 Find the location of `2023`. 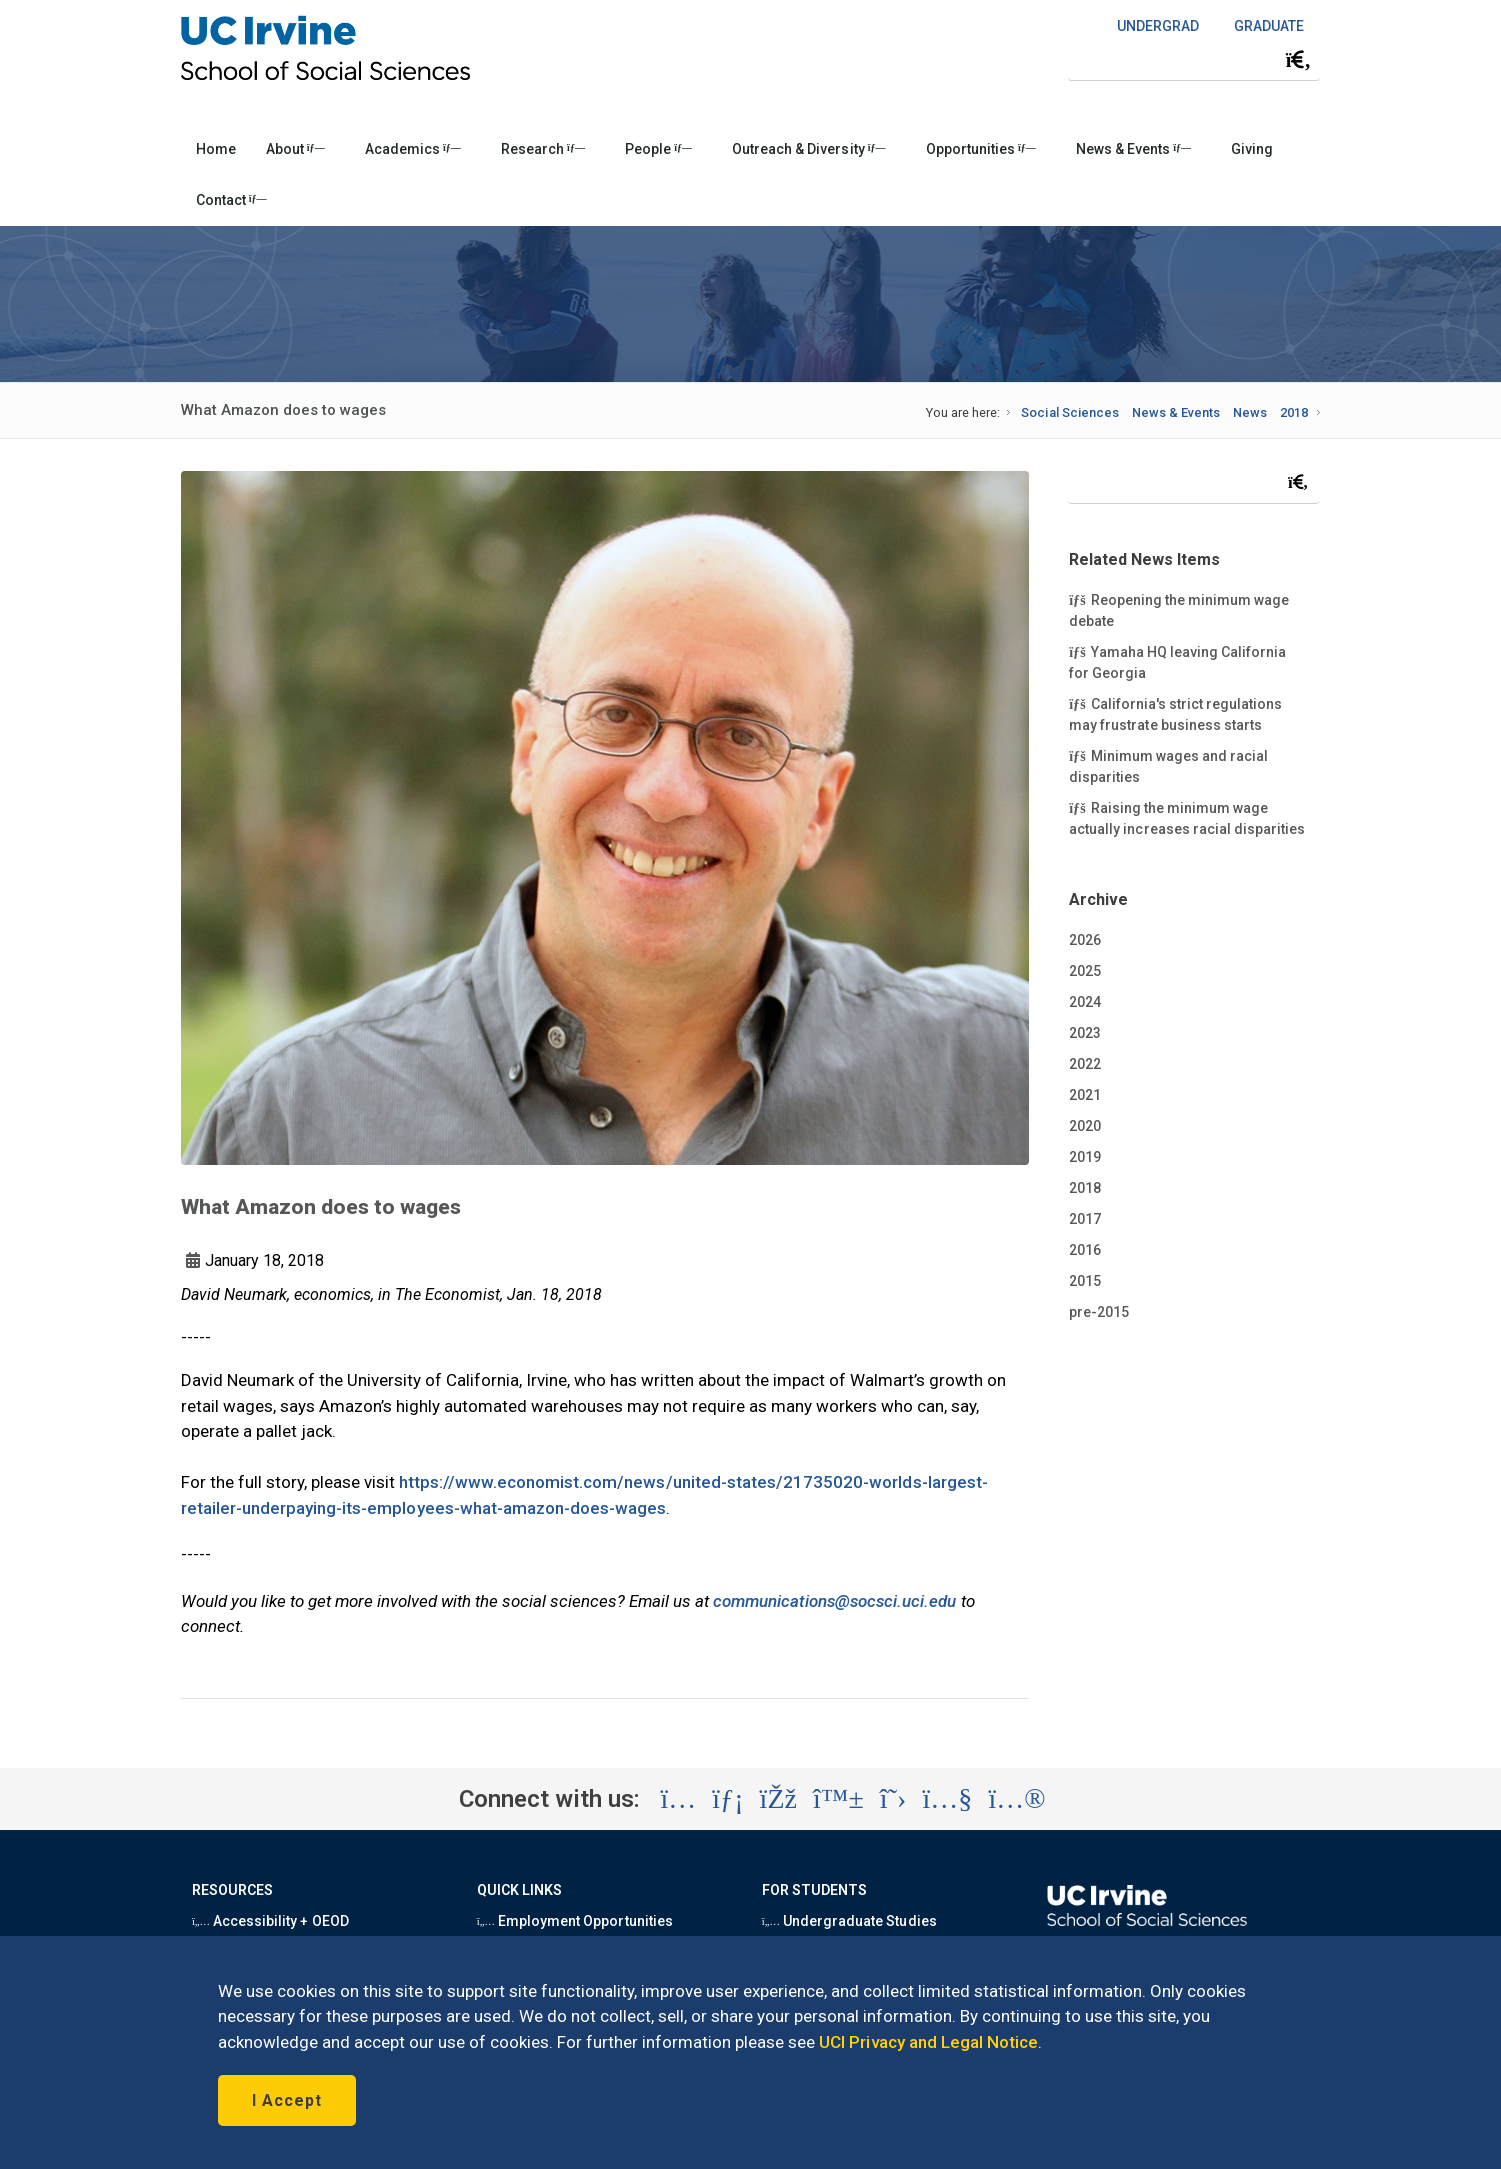

2023 is located at coordinates (1085, 1033).